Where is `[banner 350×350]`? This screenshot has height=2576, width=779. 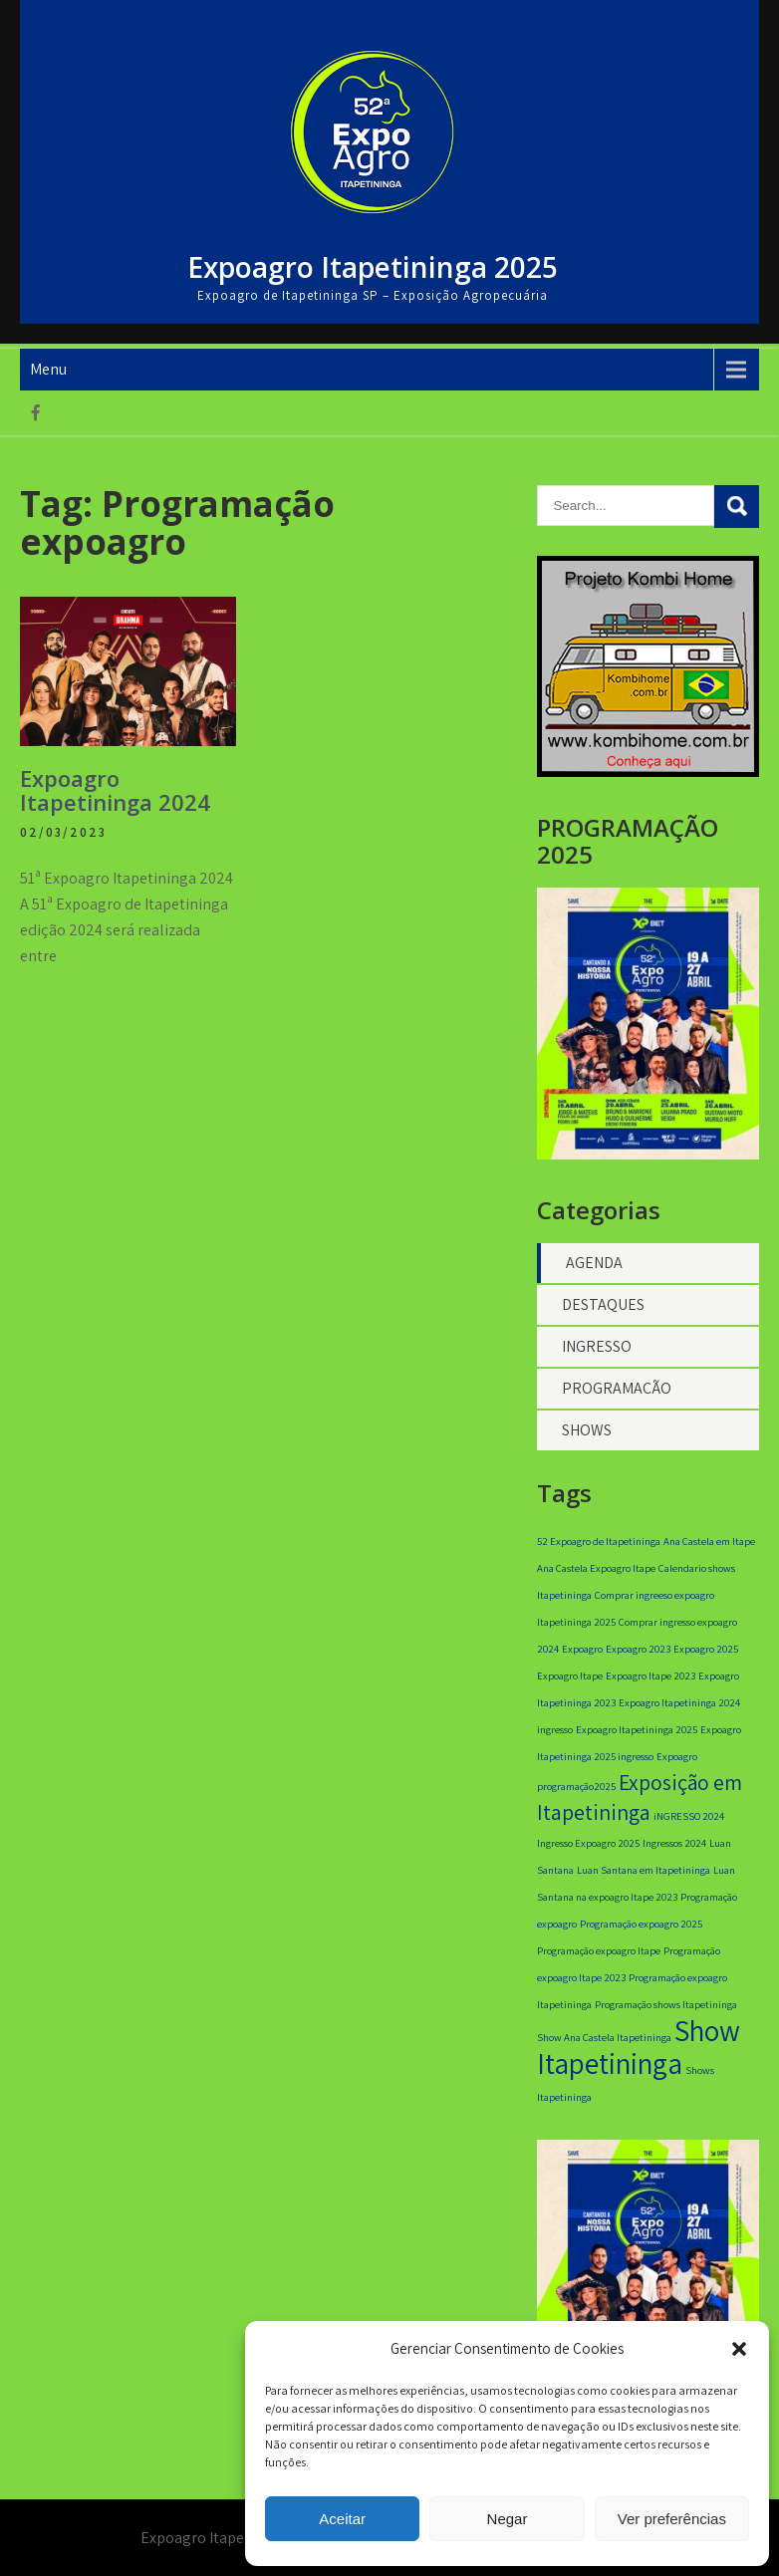 [banner 350×350] is located at coordinates (648, 771).